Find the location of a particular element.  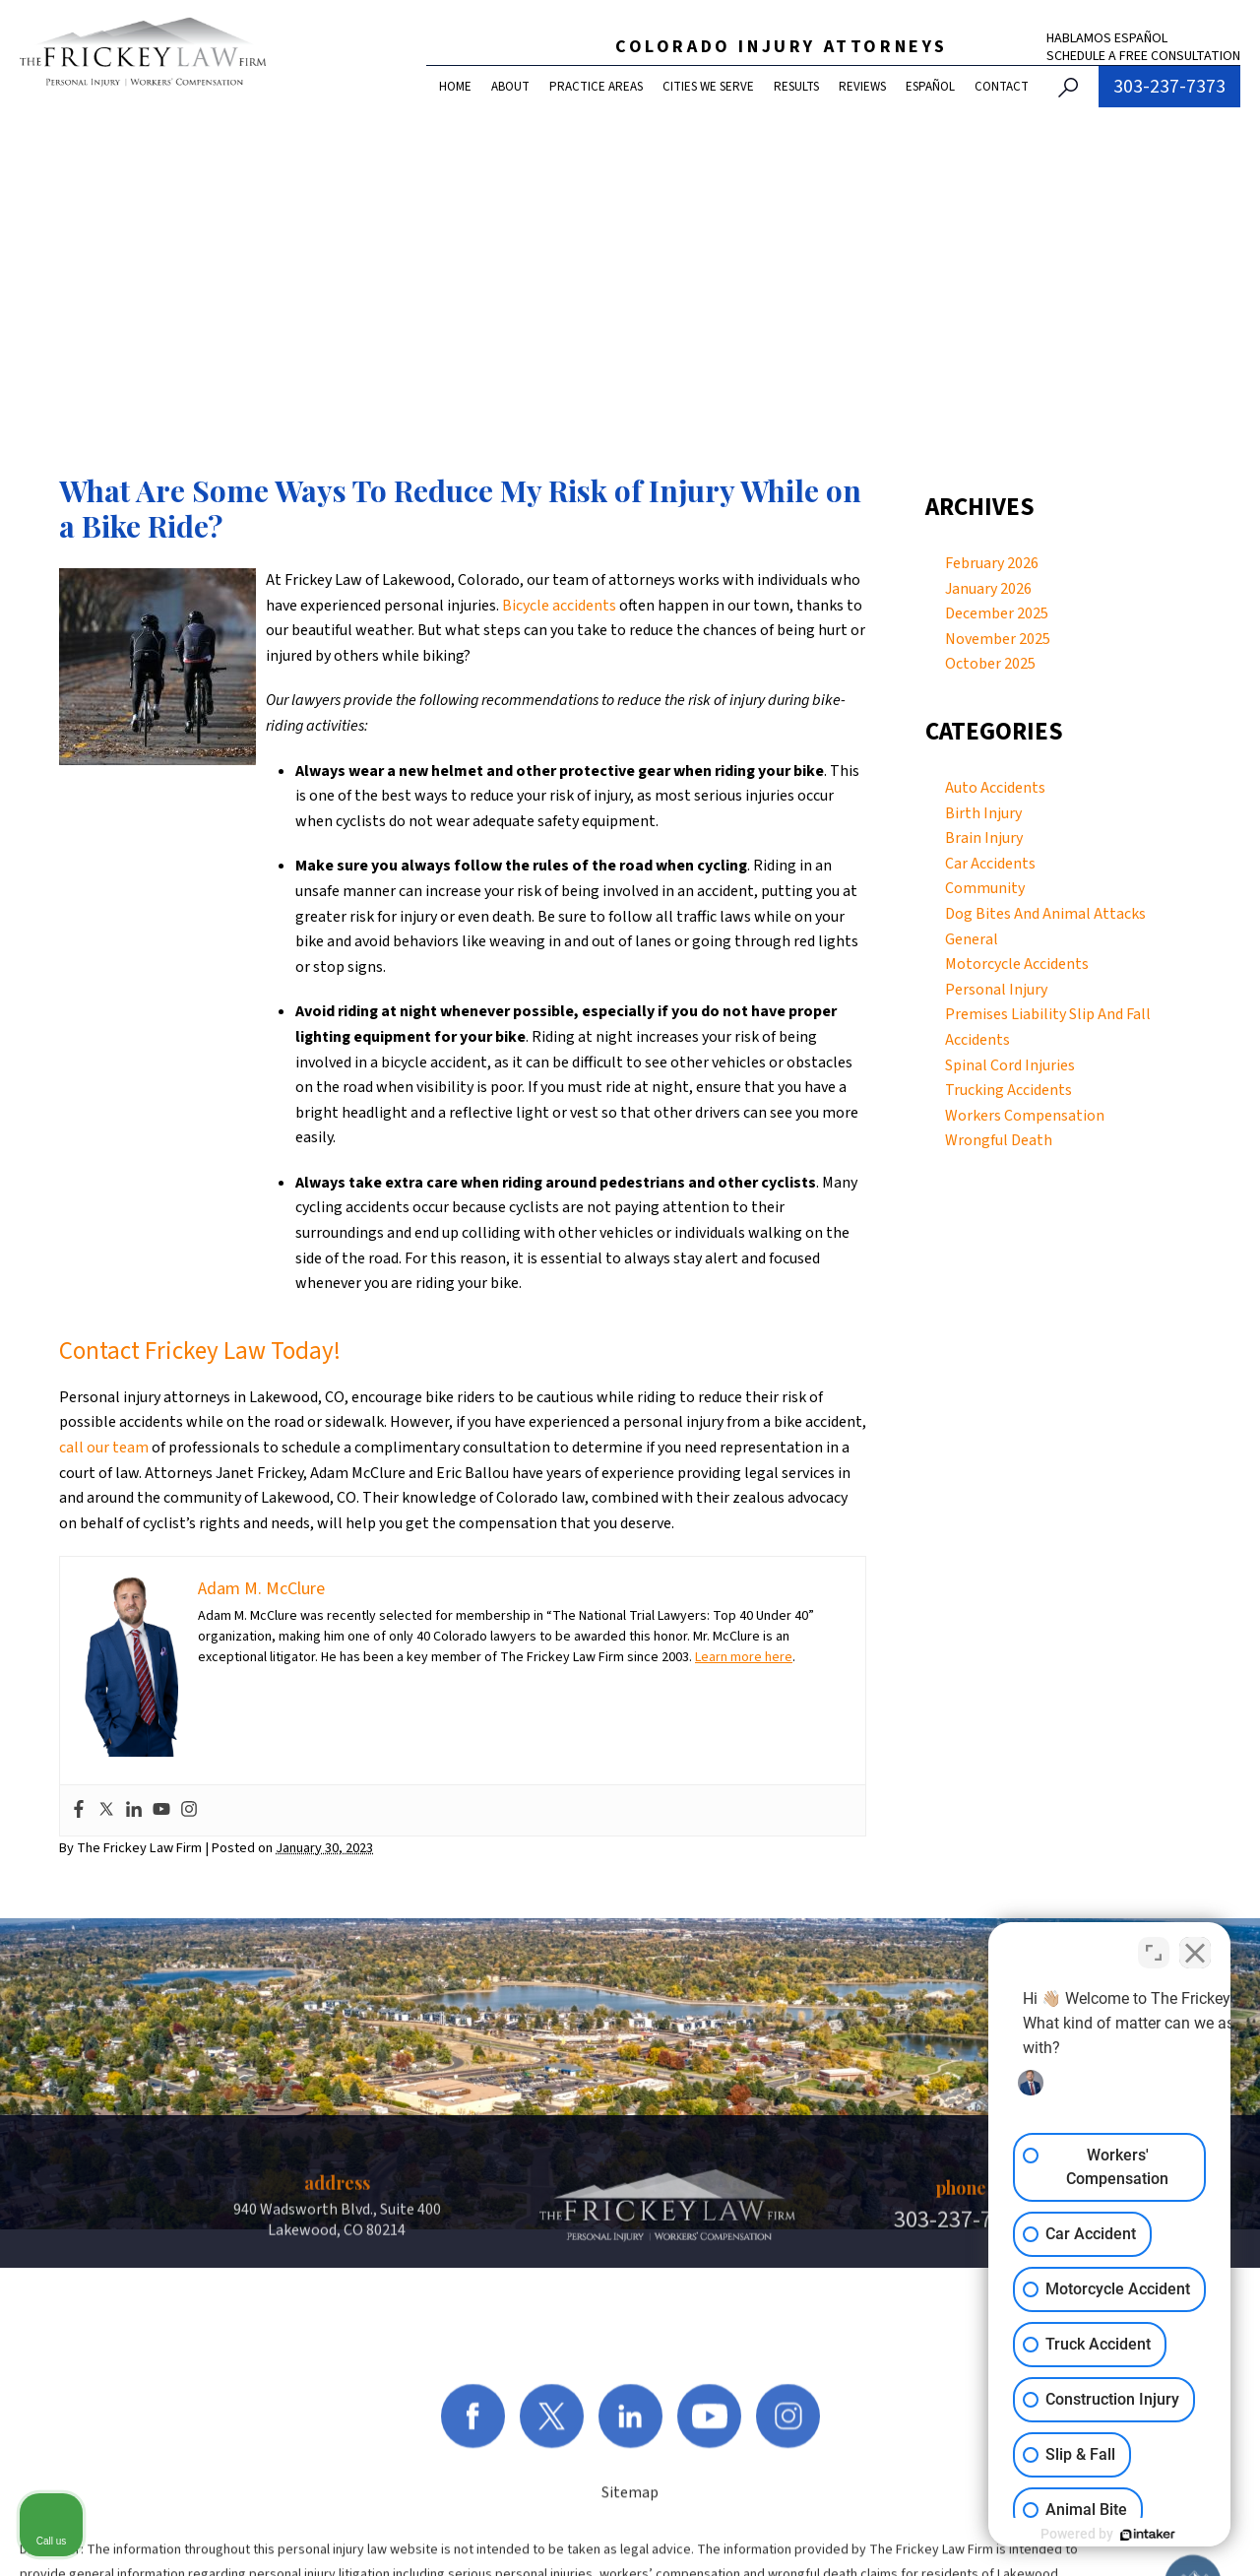

[Close Intaker Chat Widget] is located at coordinates (1195, 1947).